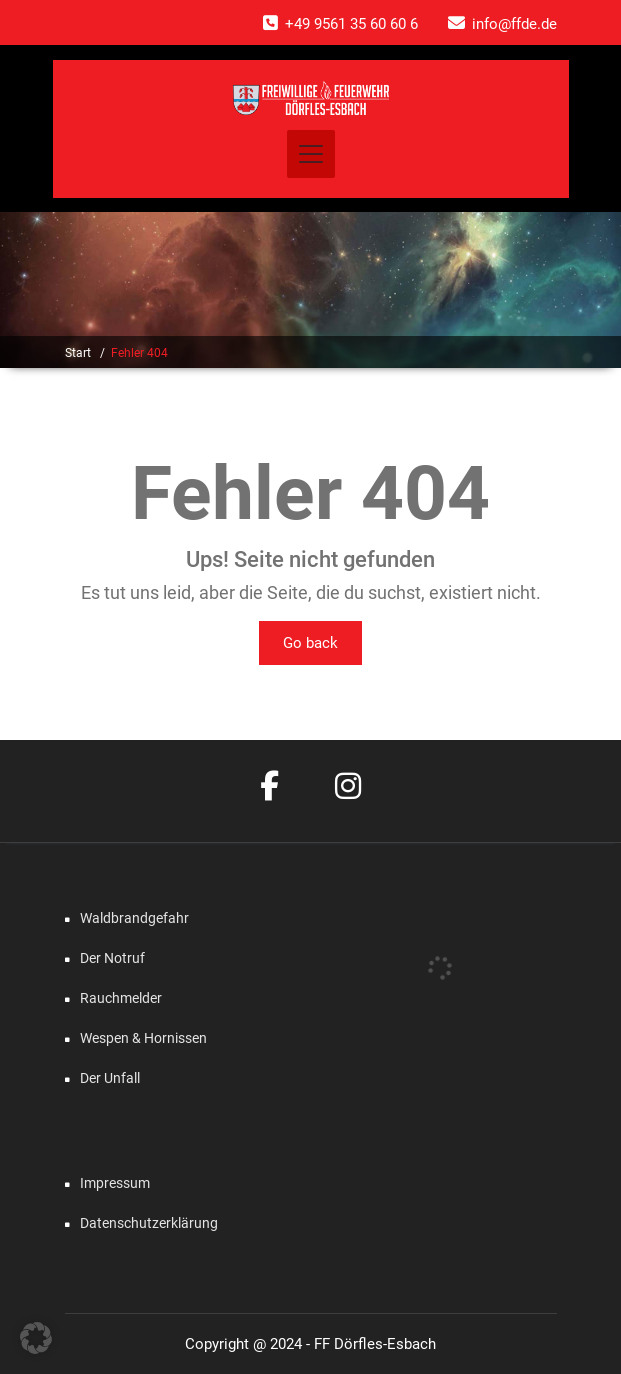 This screenshot has width=621, height=1374. What do you see at coordinates (110, 1078) in the screenshot?
I see `Der Unfall` at bounding box center [110, 1078].